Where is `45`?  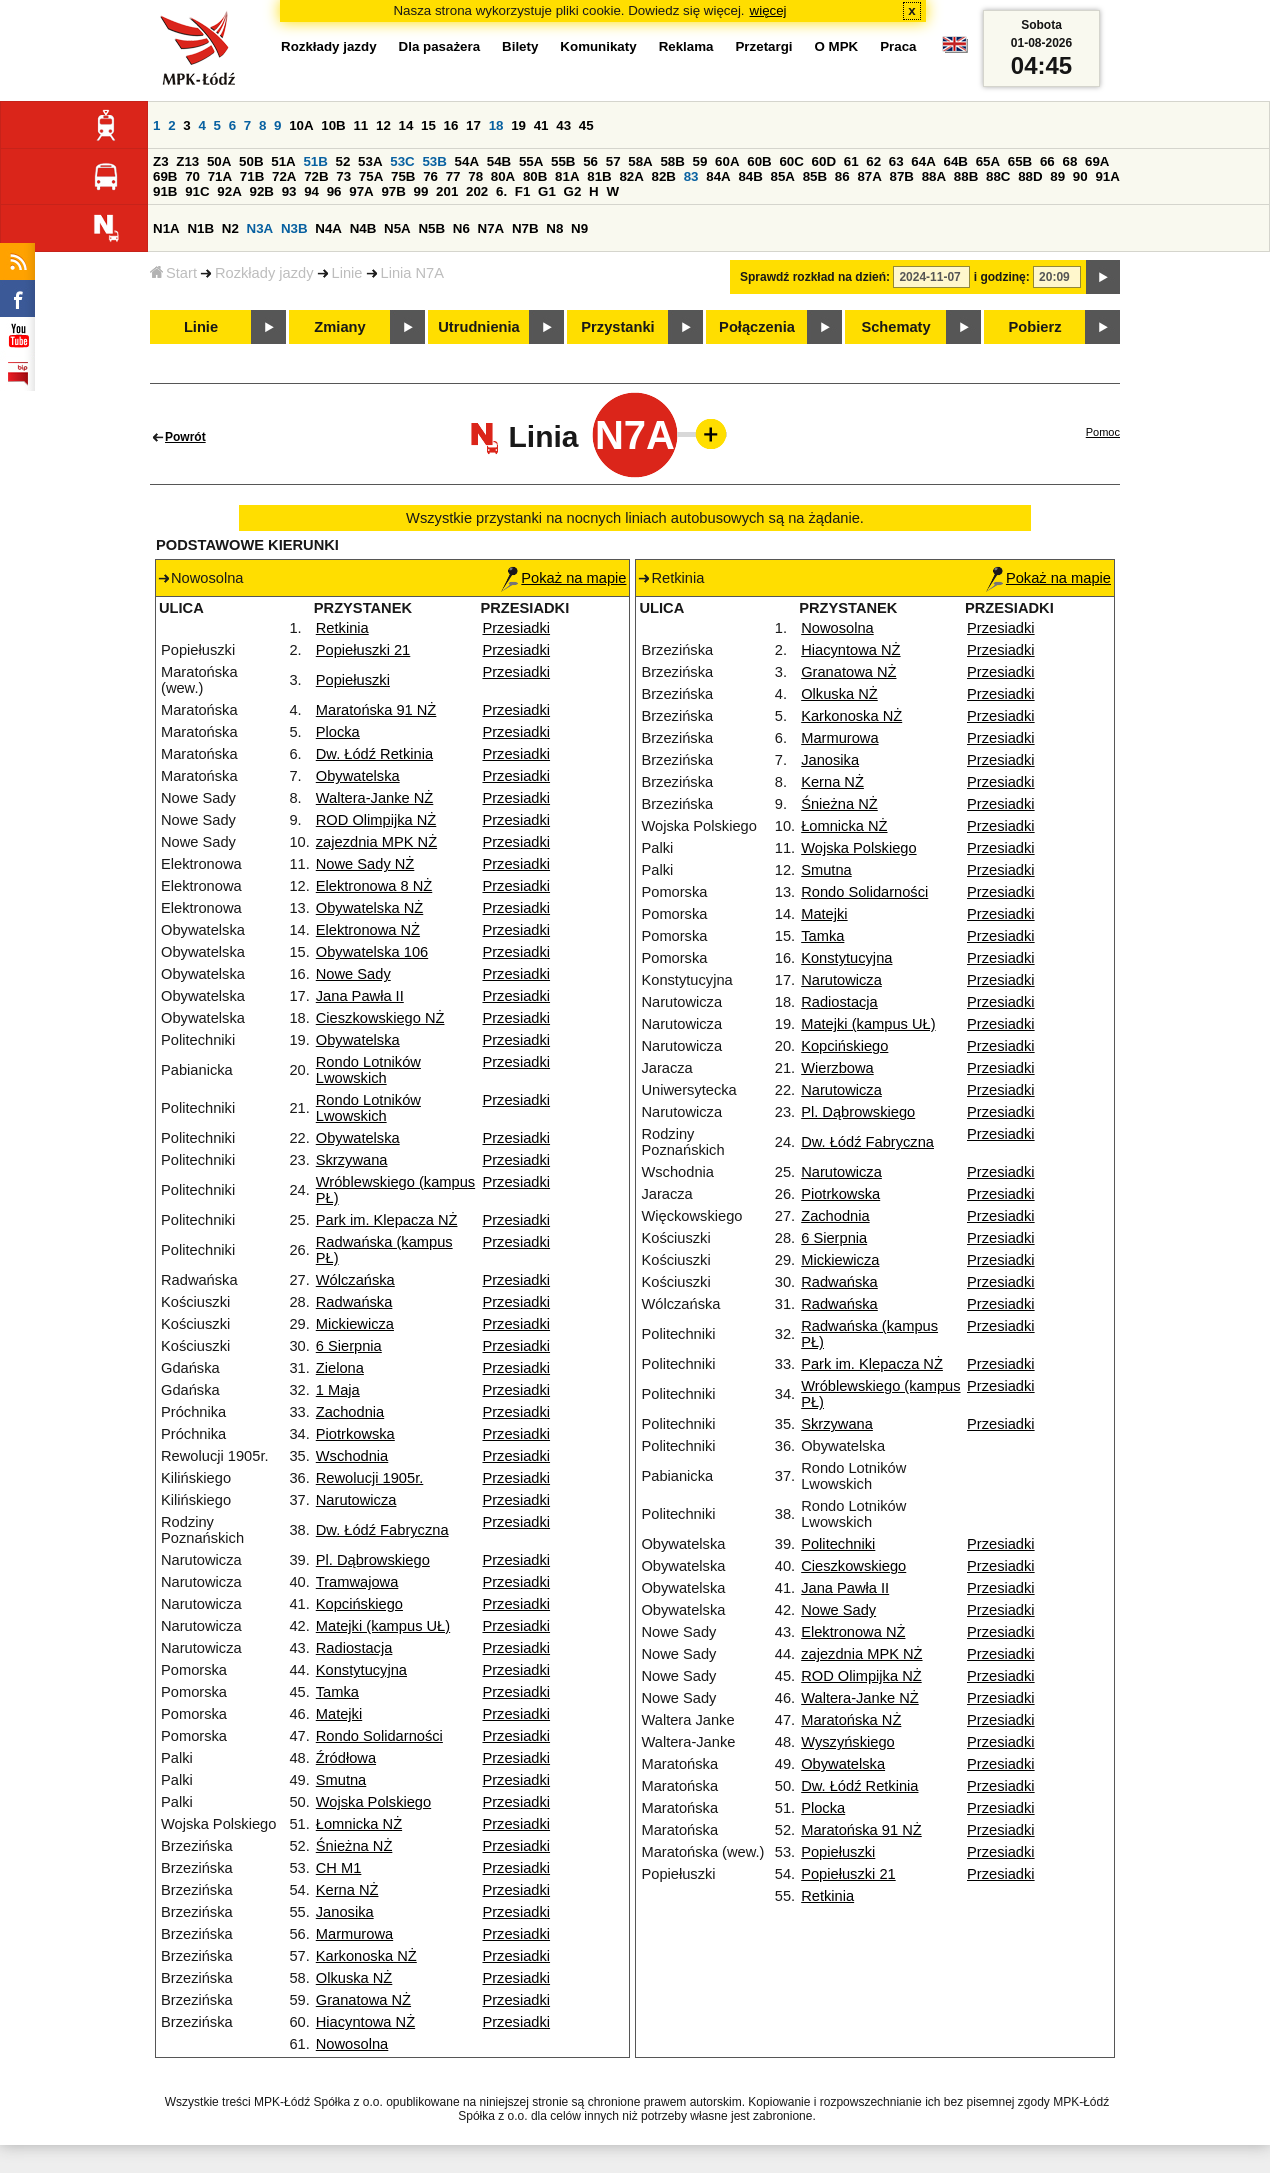 45 is located at coordinates (586, 125).